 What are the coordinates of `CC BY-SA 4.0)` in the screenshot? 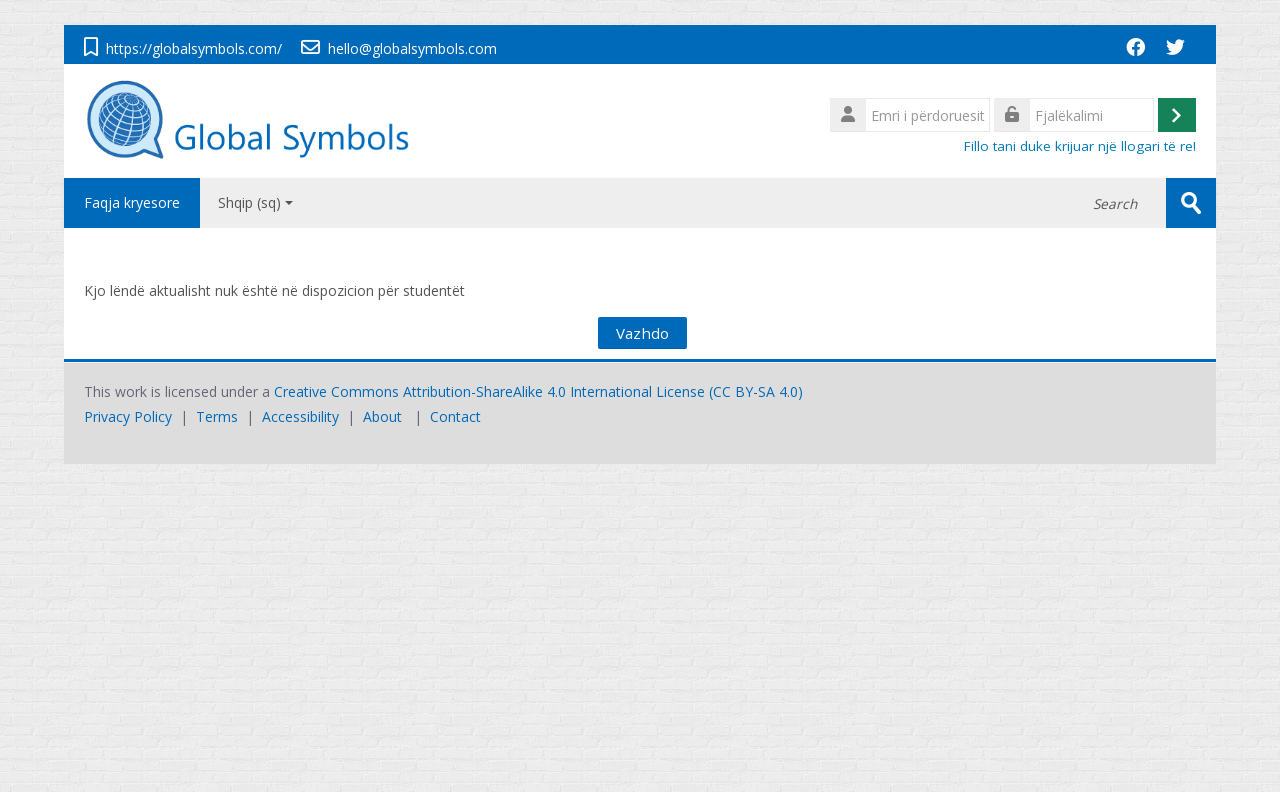 It's located at (758, 391).